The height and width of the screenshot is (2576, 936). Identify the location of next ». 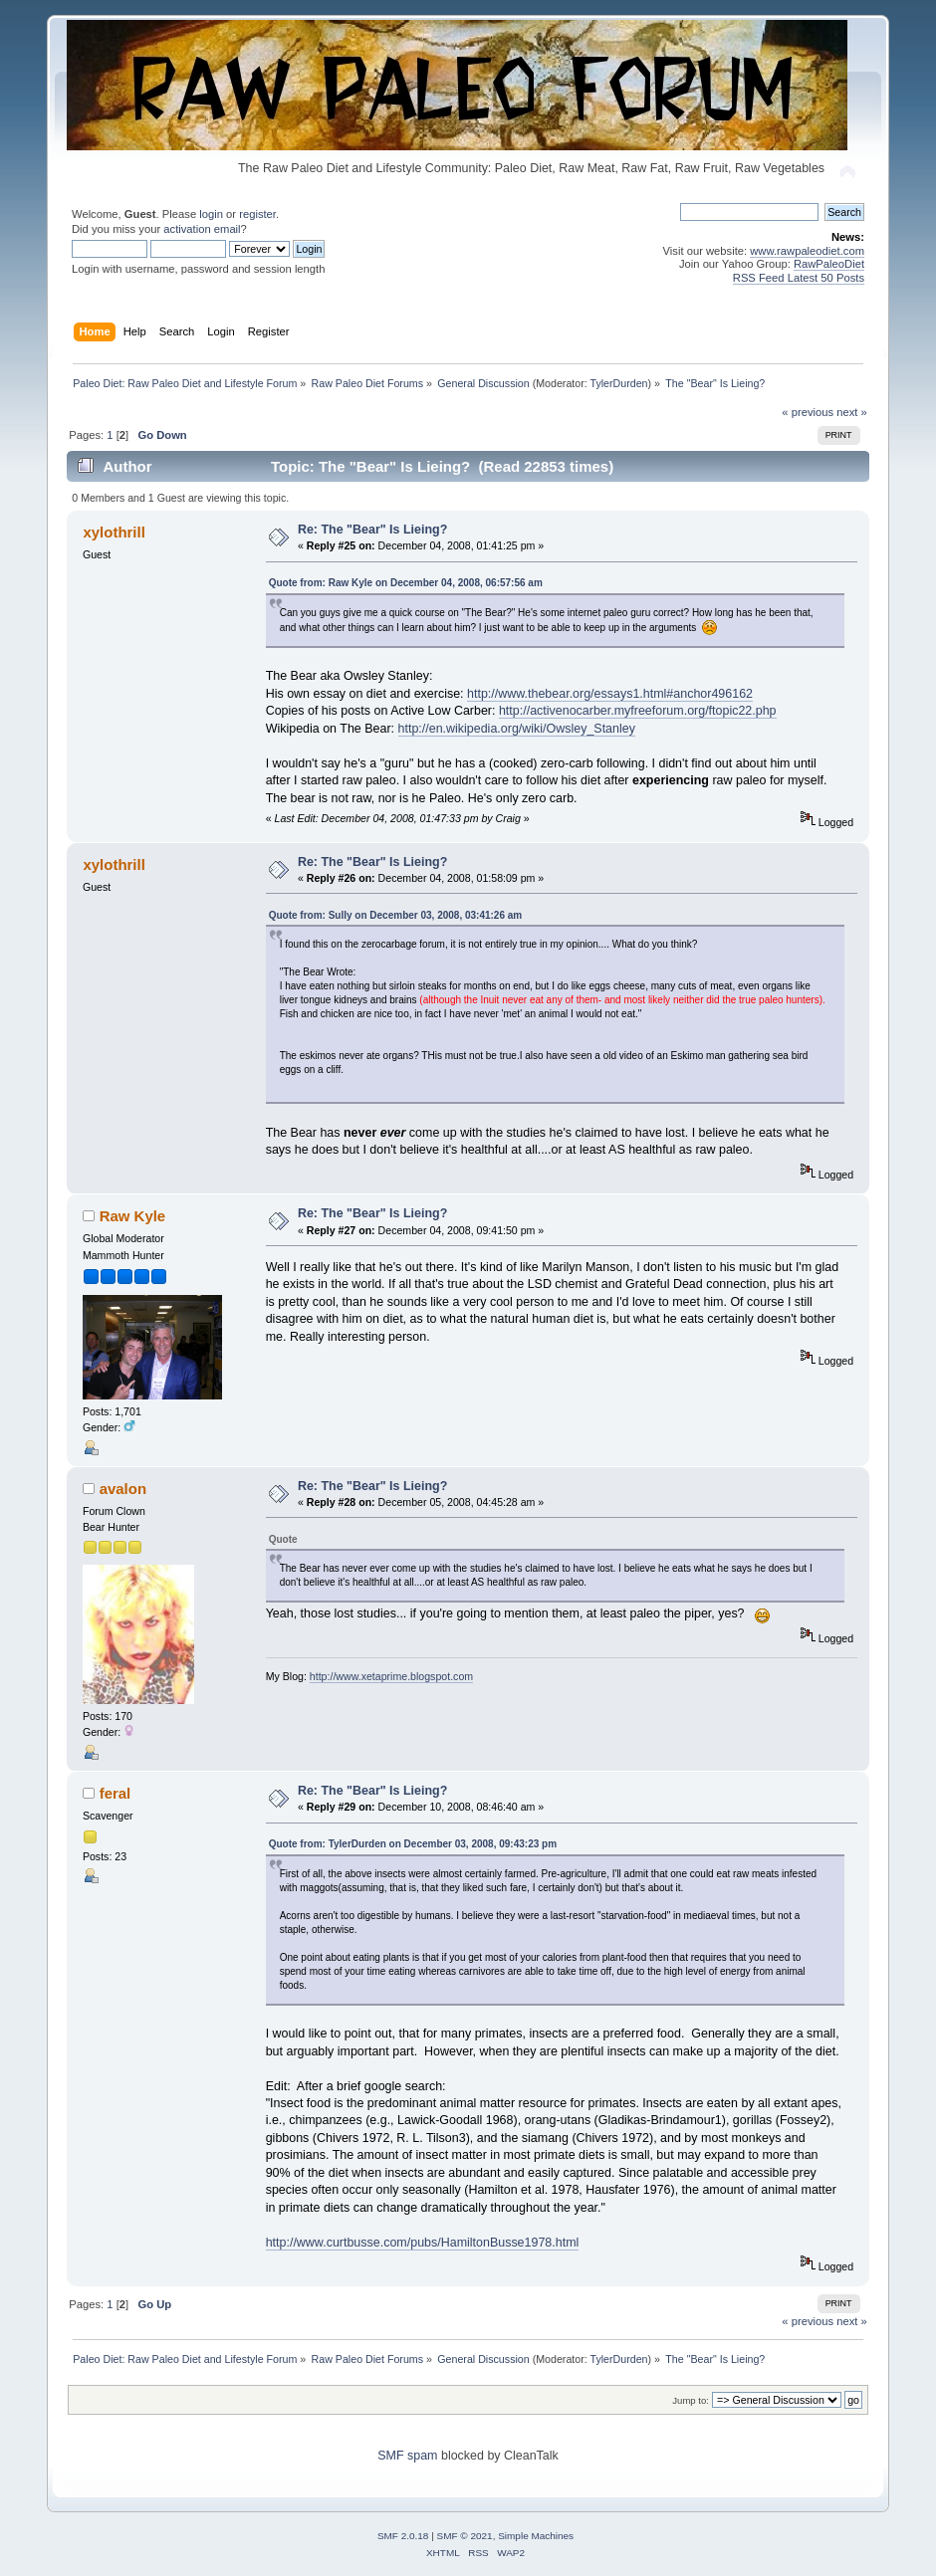
(851, 412).